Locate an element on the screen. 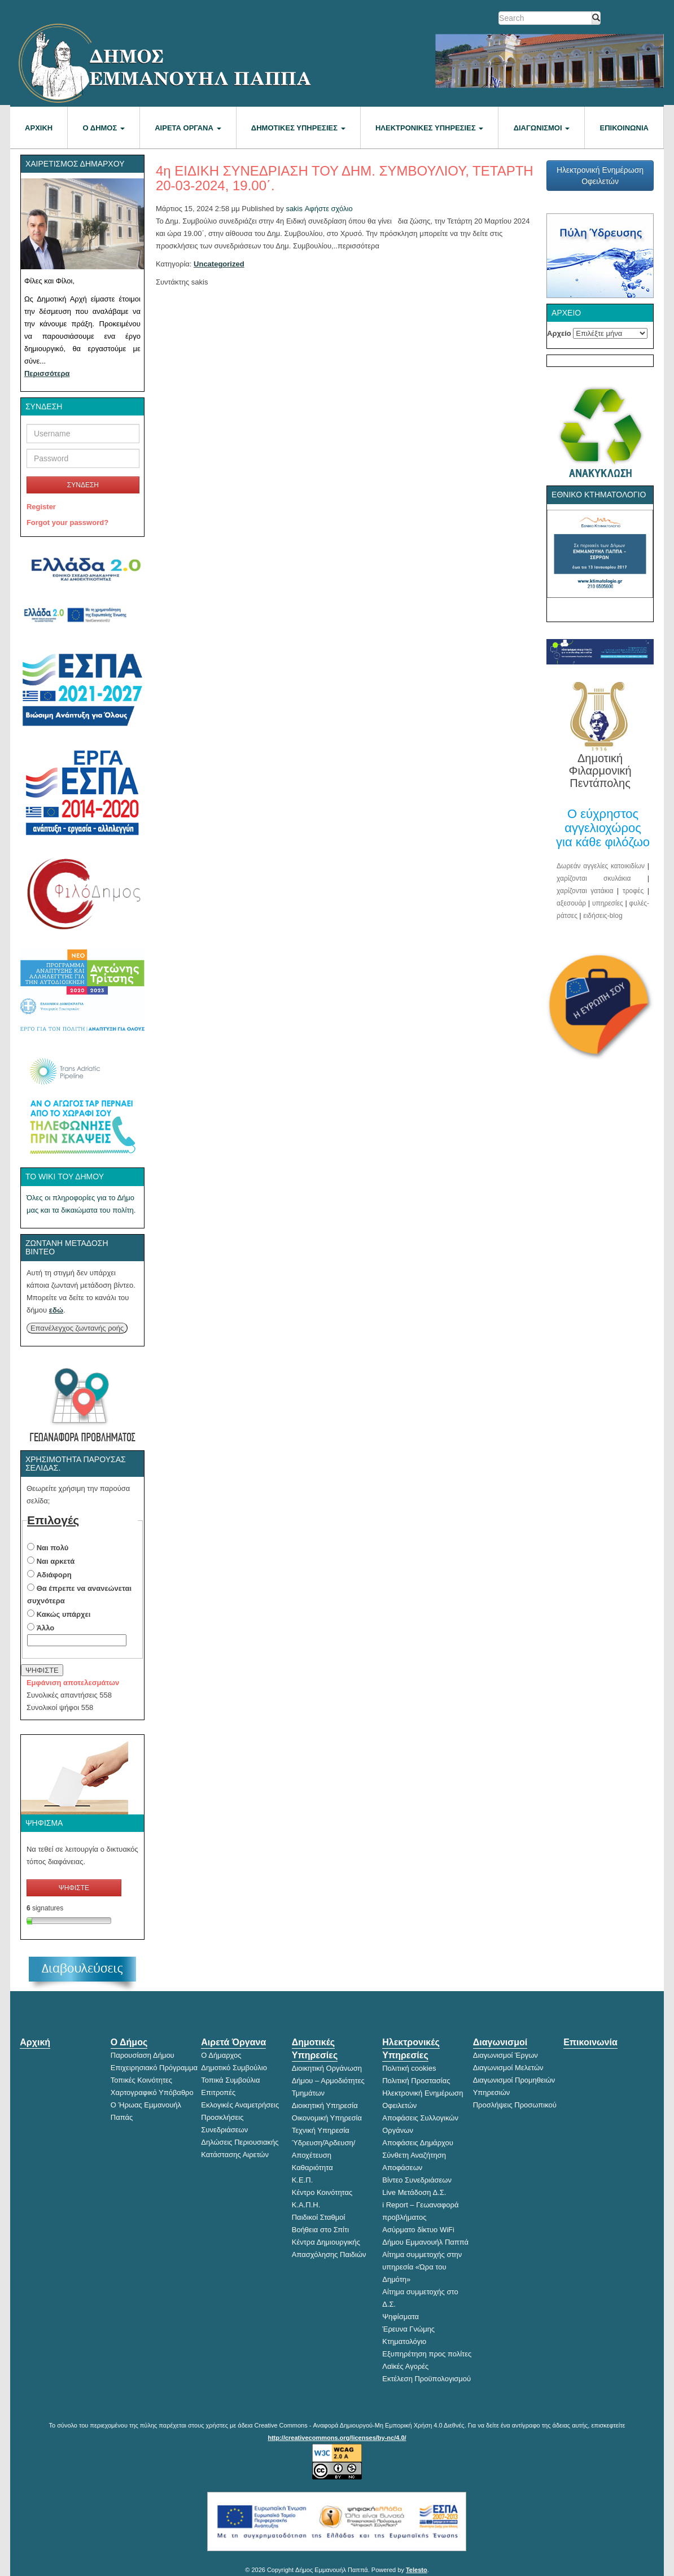 This screenshot has height=2576, width=674. Αφήστε σχόλιο is located at coordinates (329, 208).